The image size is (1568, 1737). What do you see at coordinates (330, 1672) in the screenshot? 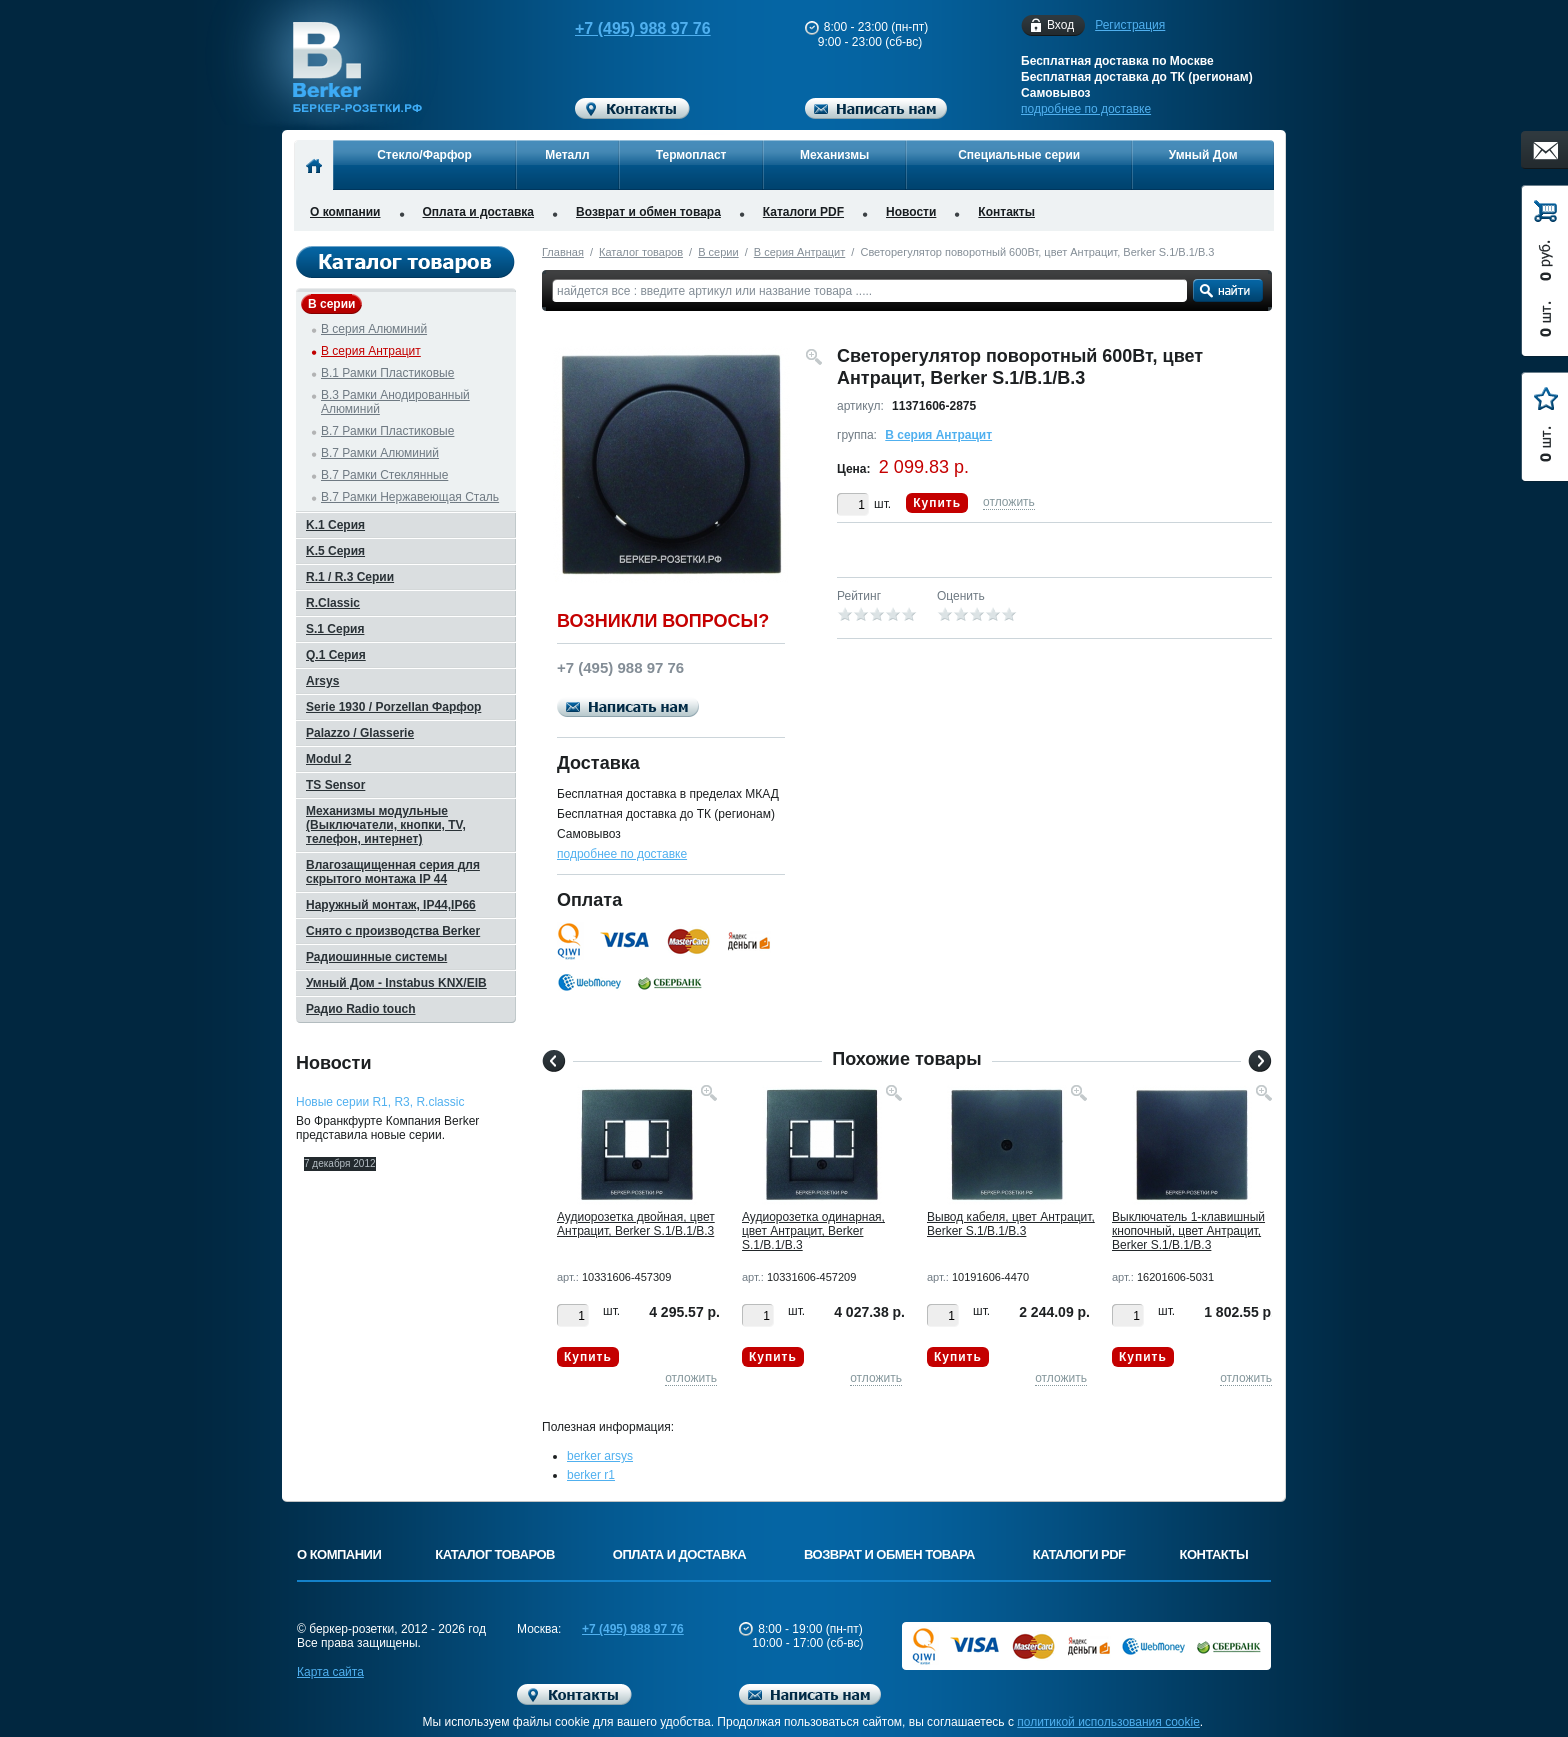
I see `Карта сайта` at bounding box center [330, 1672].